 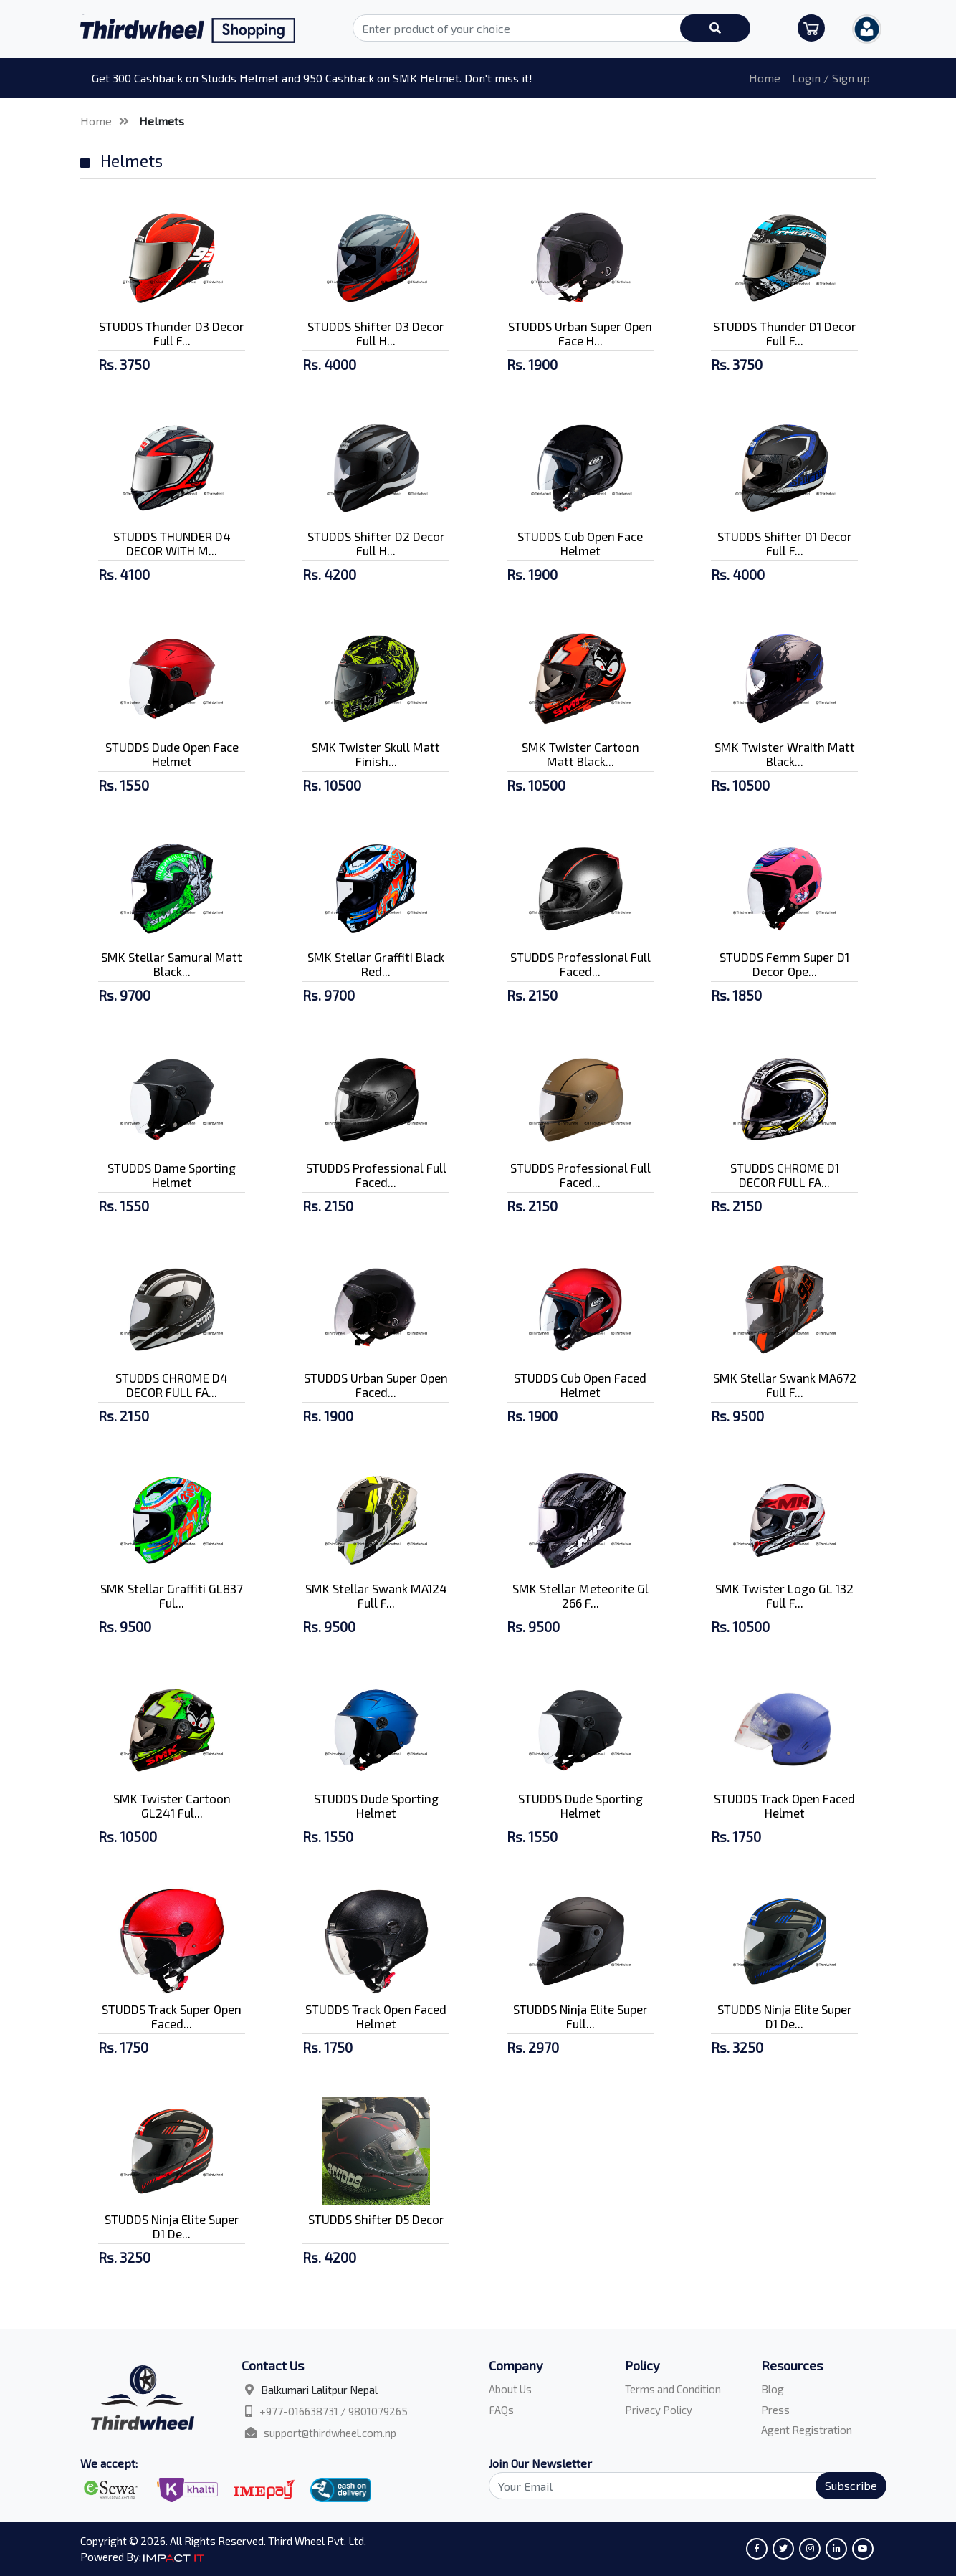 I want to click on STUDDS Urban Super Open Face H..., so click(x=580, y=333).